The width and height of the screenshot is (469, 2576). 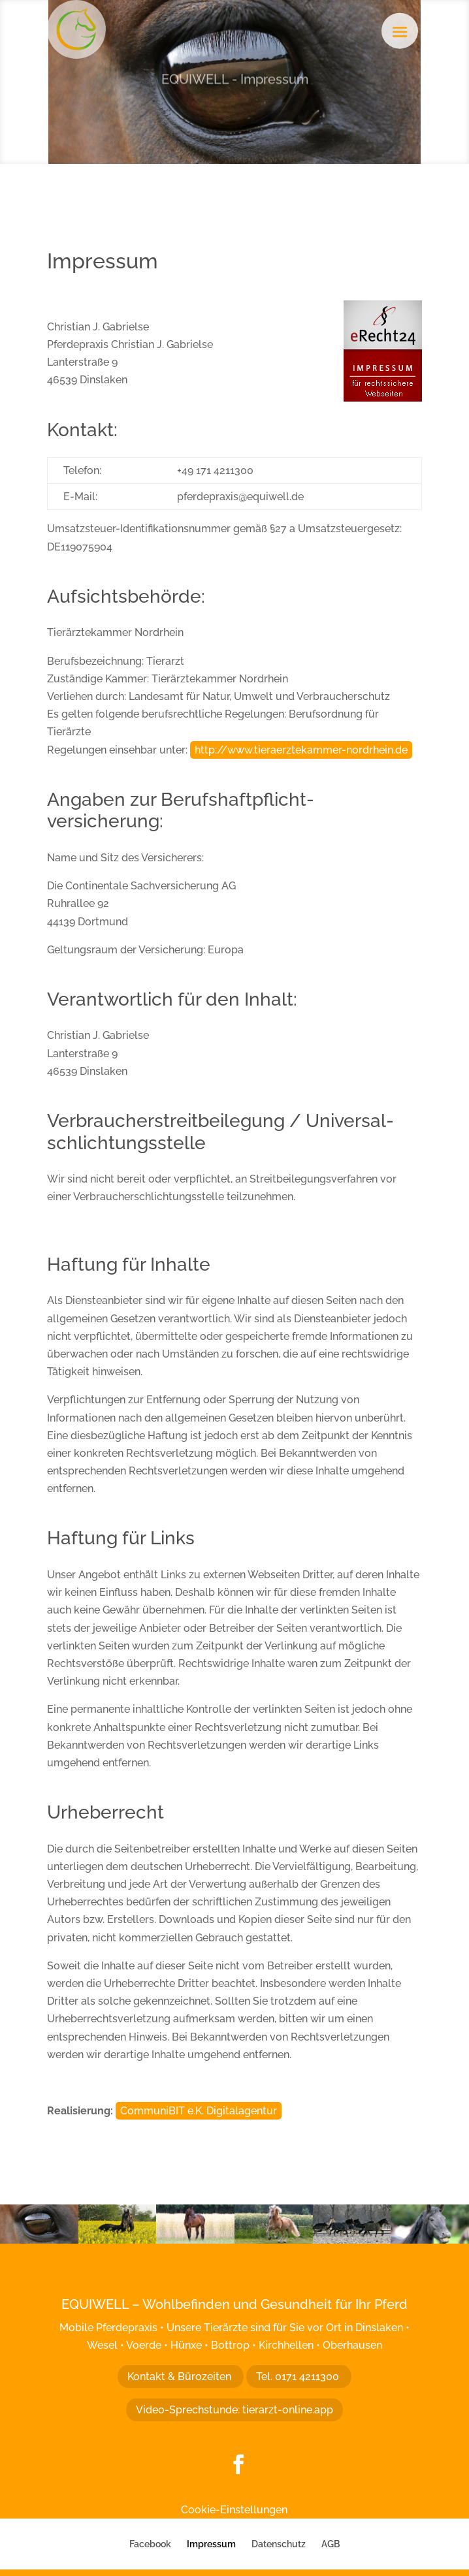 What do you see at coordinates (180, 2376) in the screenshot?
I see `Kontakt & Bürozeiten` at bounding box center [180, 2376].